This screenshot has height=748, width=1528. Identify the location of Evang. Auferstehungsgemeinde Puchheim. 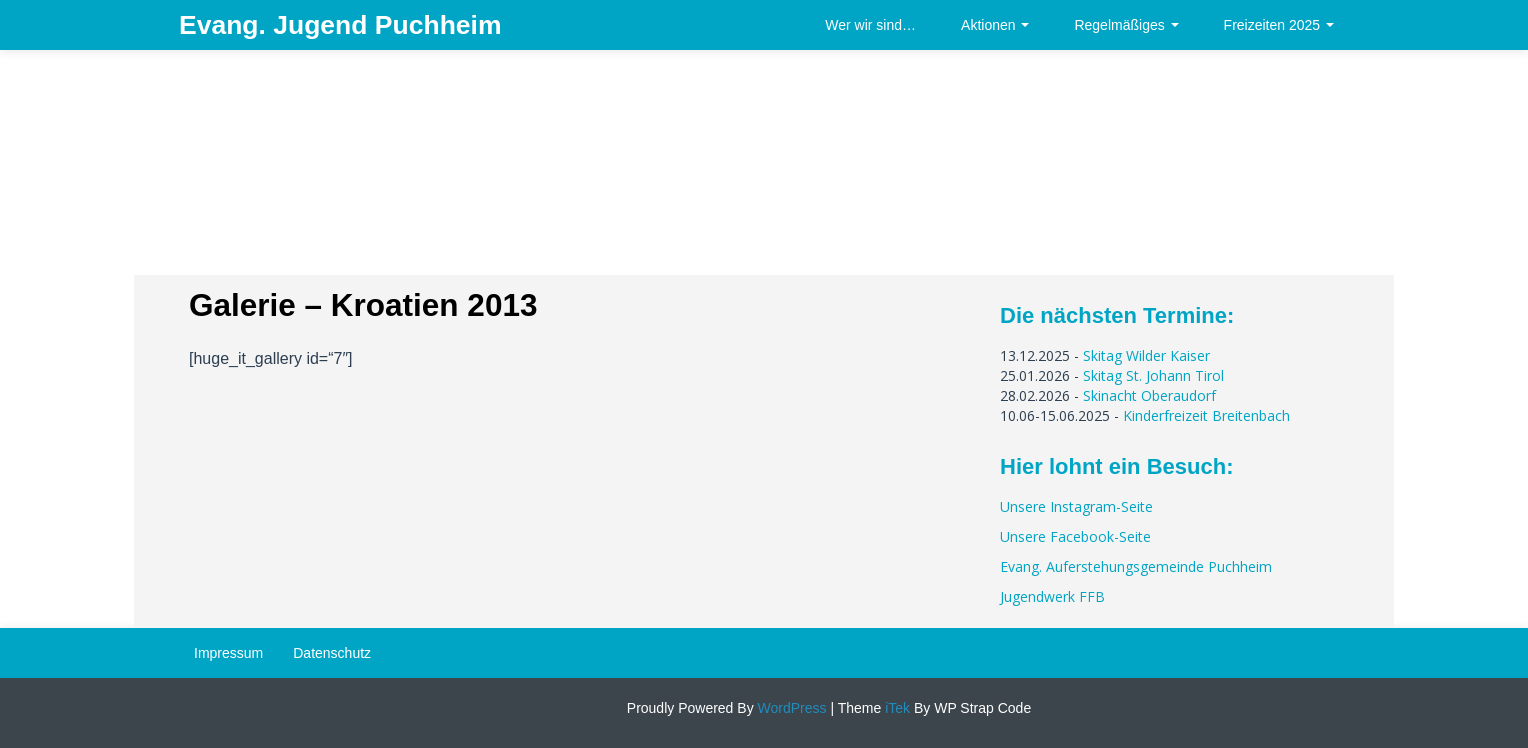
(1136, 566).